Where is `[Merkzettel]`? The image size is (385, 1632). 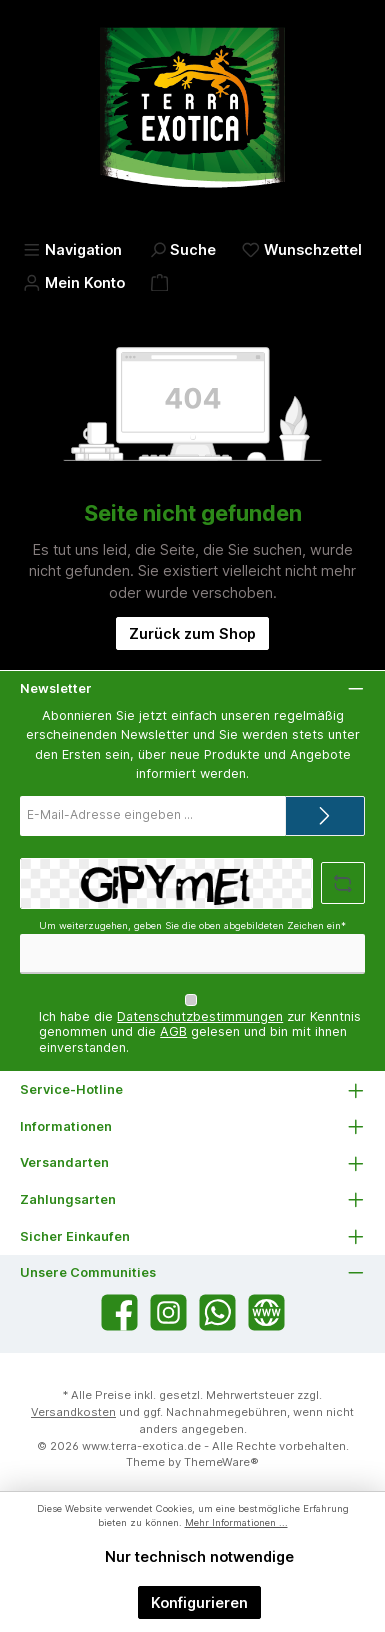
[Merkzettel] is located at coordinates (302, 249).